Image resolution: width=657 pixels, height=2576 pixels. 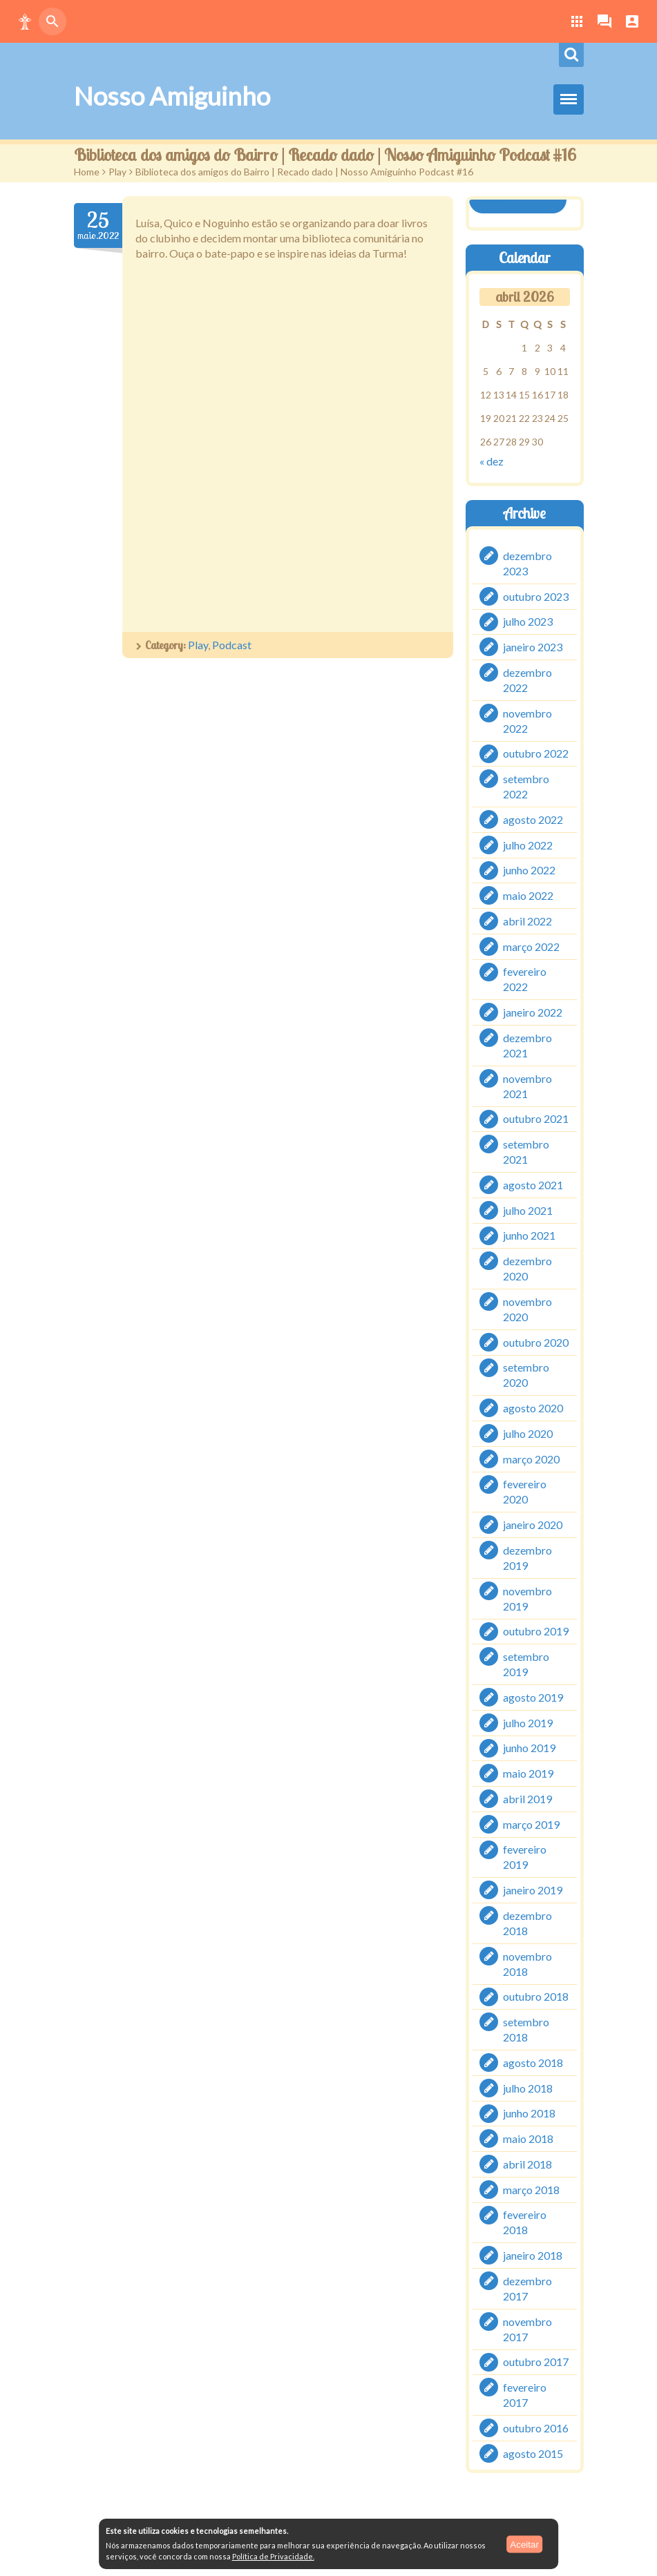 I want to click on outubro 2020, so click(x=536, y=1341).